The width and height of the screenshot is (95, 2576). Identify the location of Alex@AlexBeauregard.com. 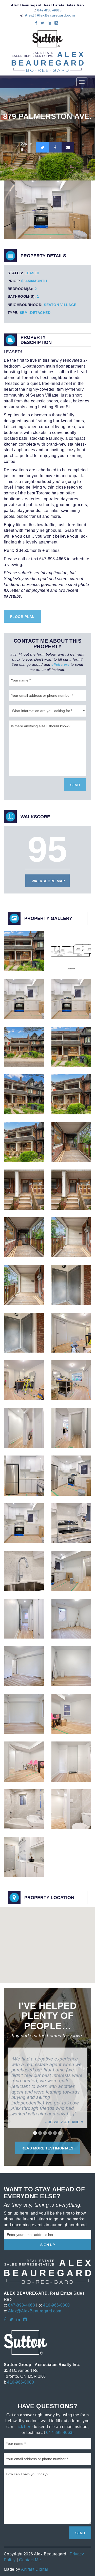
(50, 15).